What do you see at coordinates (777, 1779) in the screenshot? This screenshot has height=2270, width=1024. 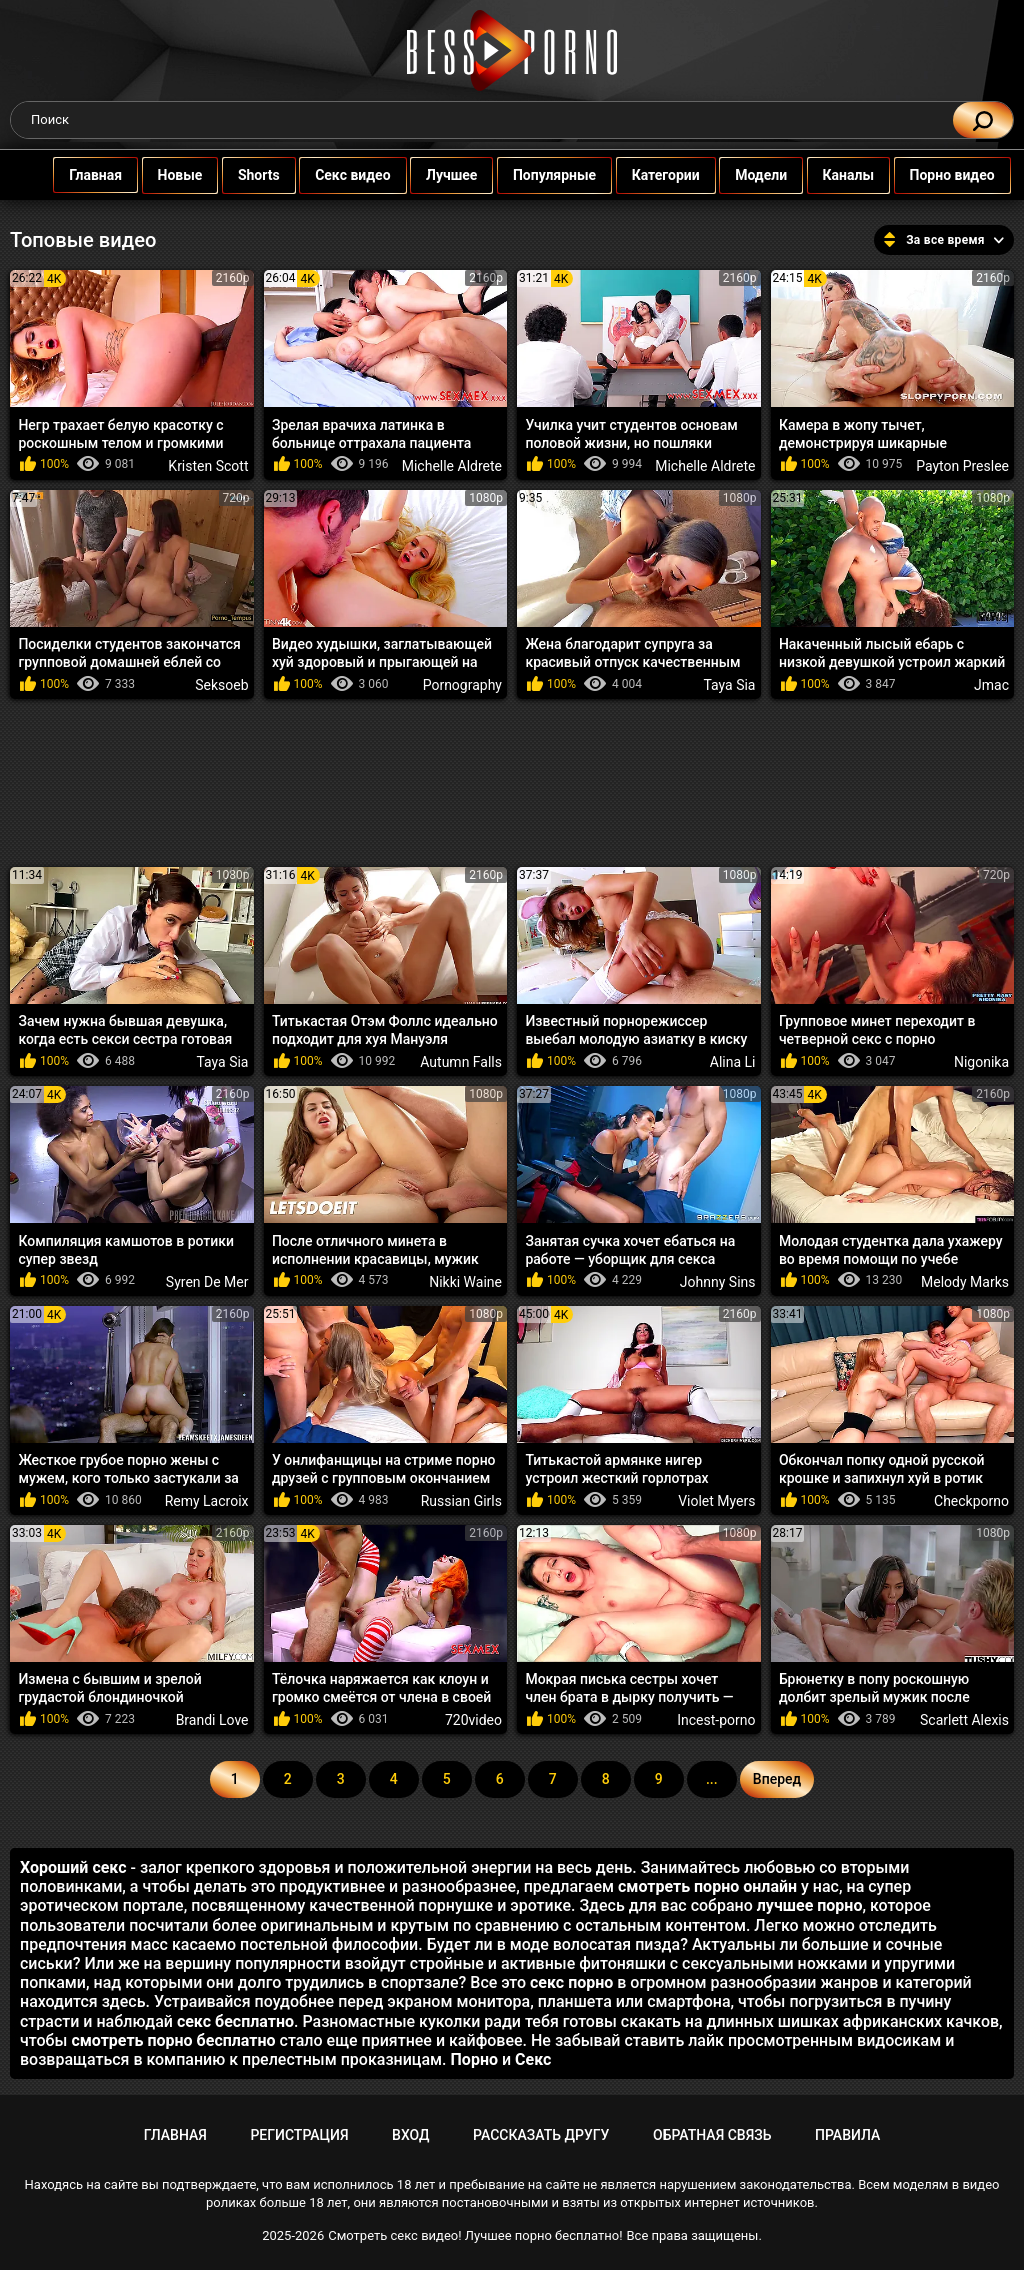 I see `Вперед` at bounding box center [777, 1779].